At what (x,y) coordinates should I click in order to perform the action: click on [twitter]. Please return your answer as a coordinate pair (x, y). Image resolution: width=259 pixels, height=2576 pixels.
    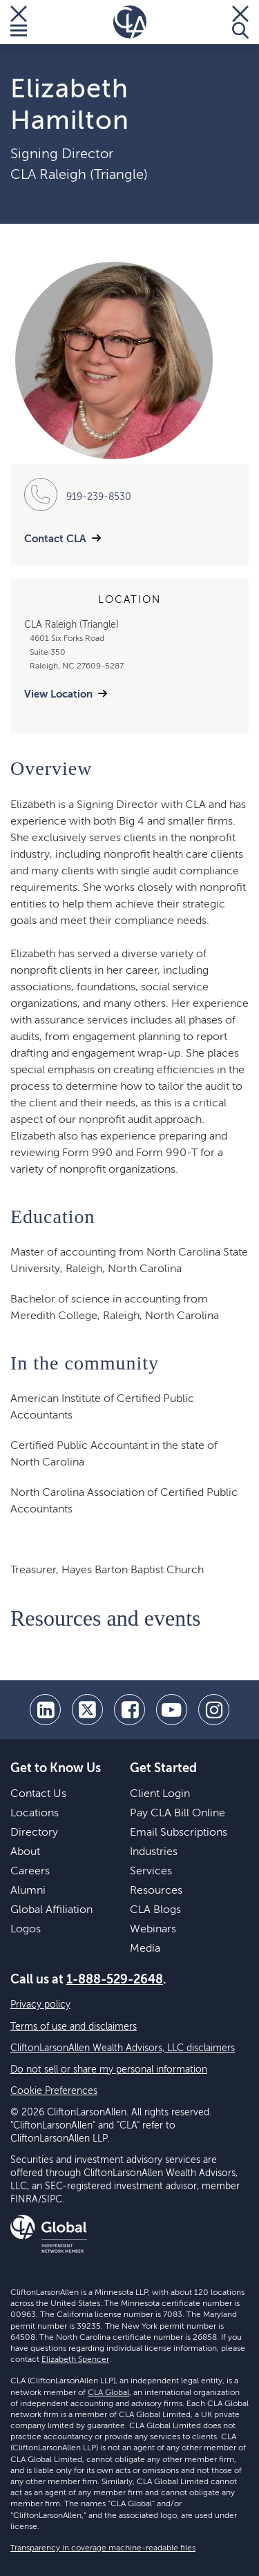
    Looking at the image, I should click on (87, 1709).